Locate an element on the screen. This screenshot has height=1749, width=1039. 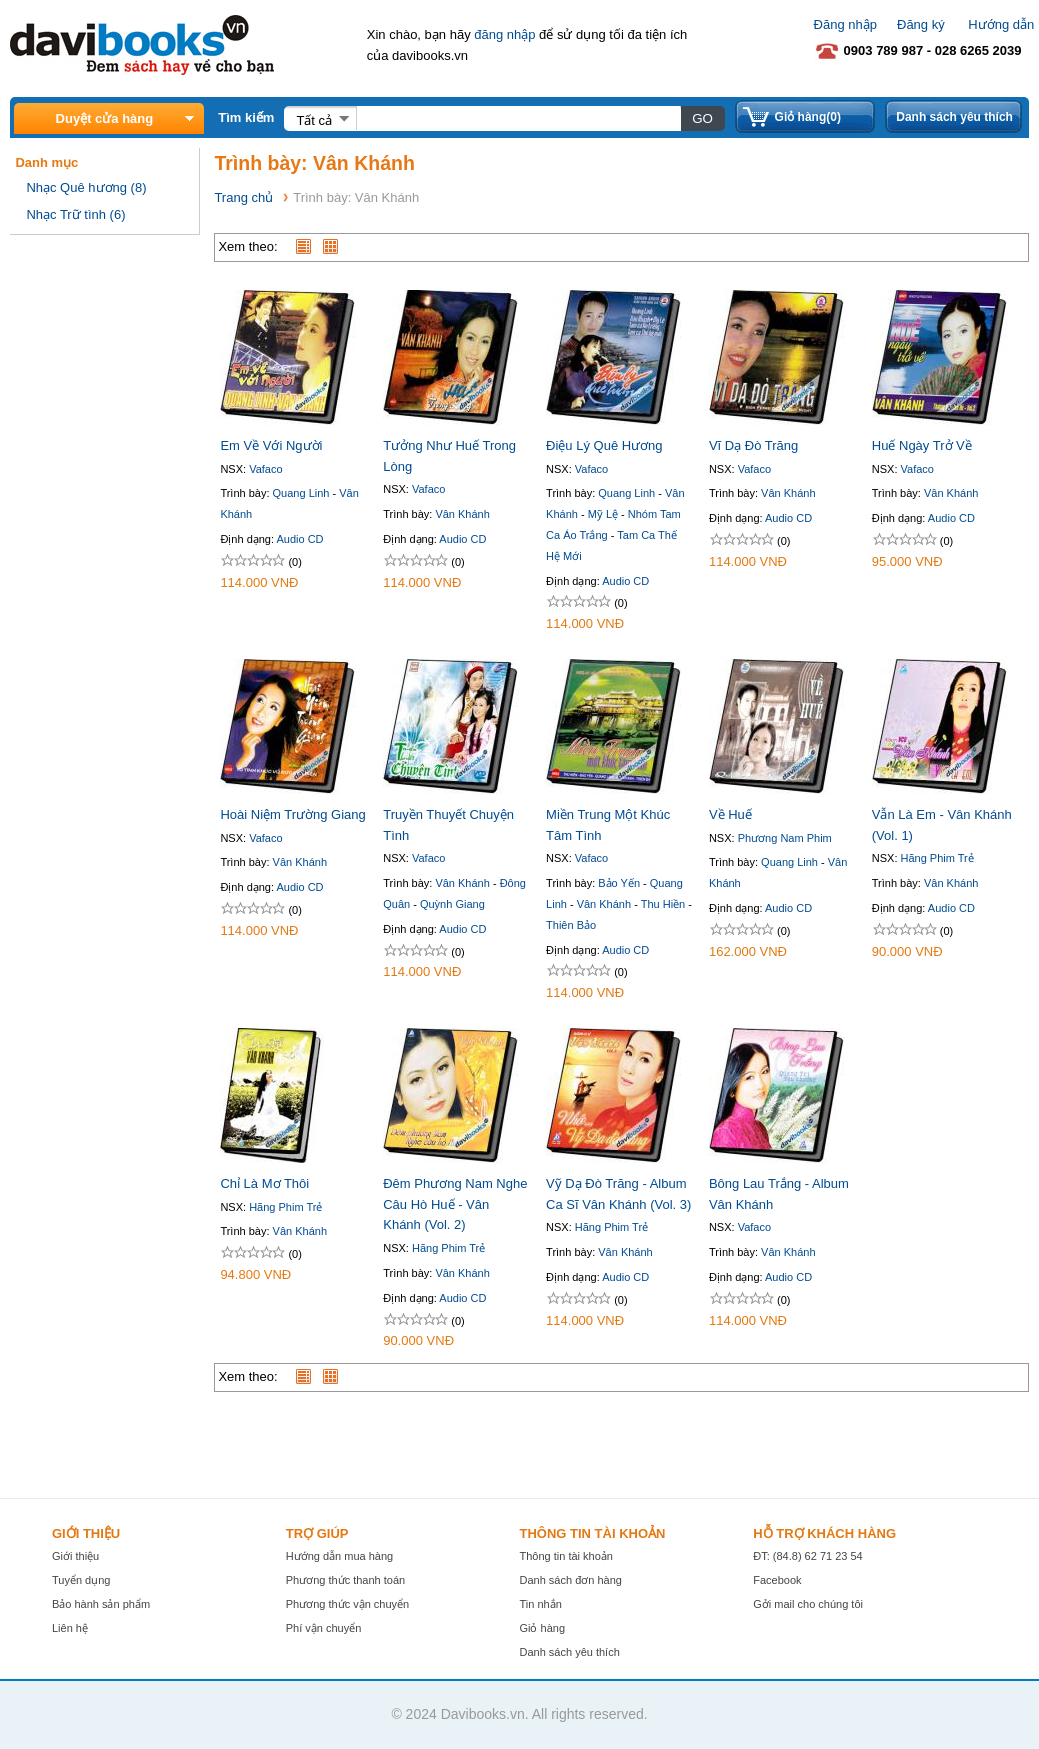
Hoài Niệm Trường Giang is located at coordinates (292, 814).